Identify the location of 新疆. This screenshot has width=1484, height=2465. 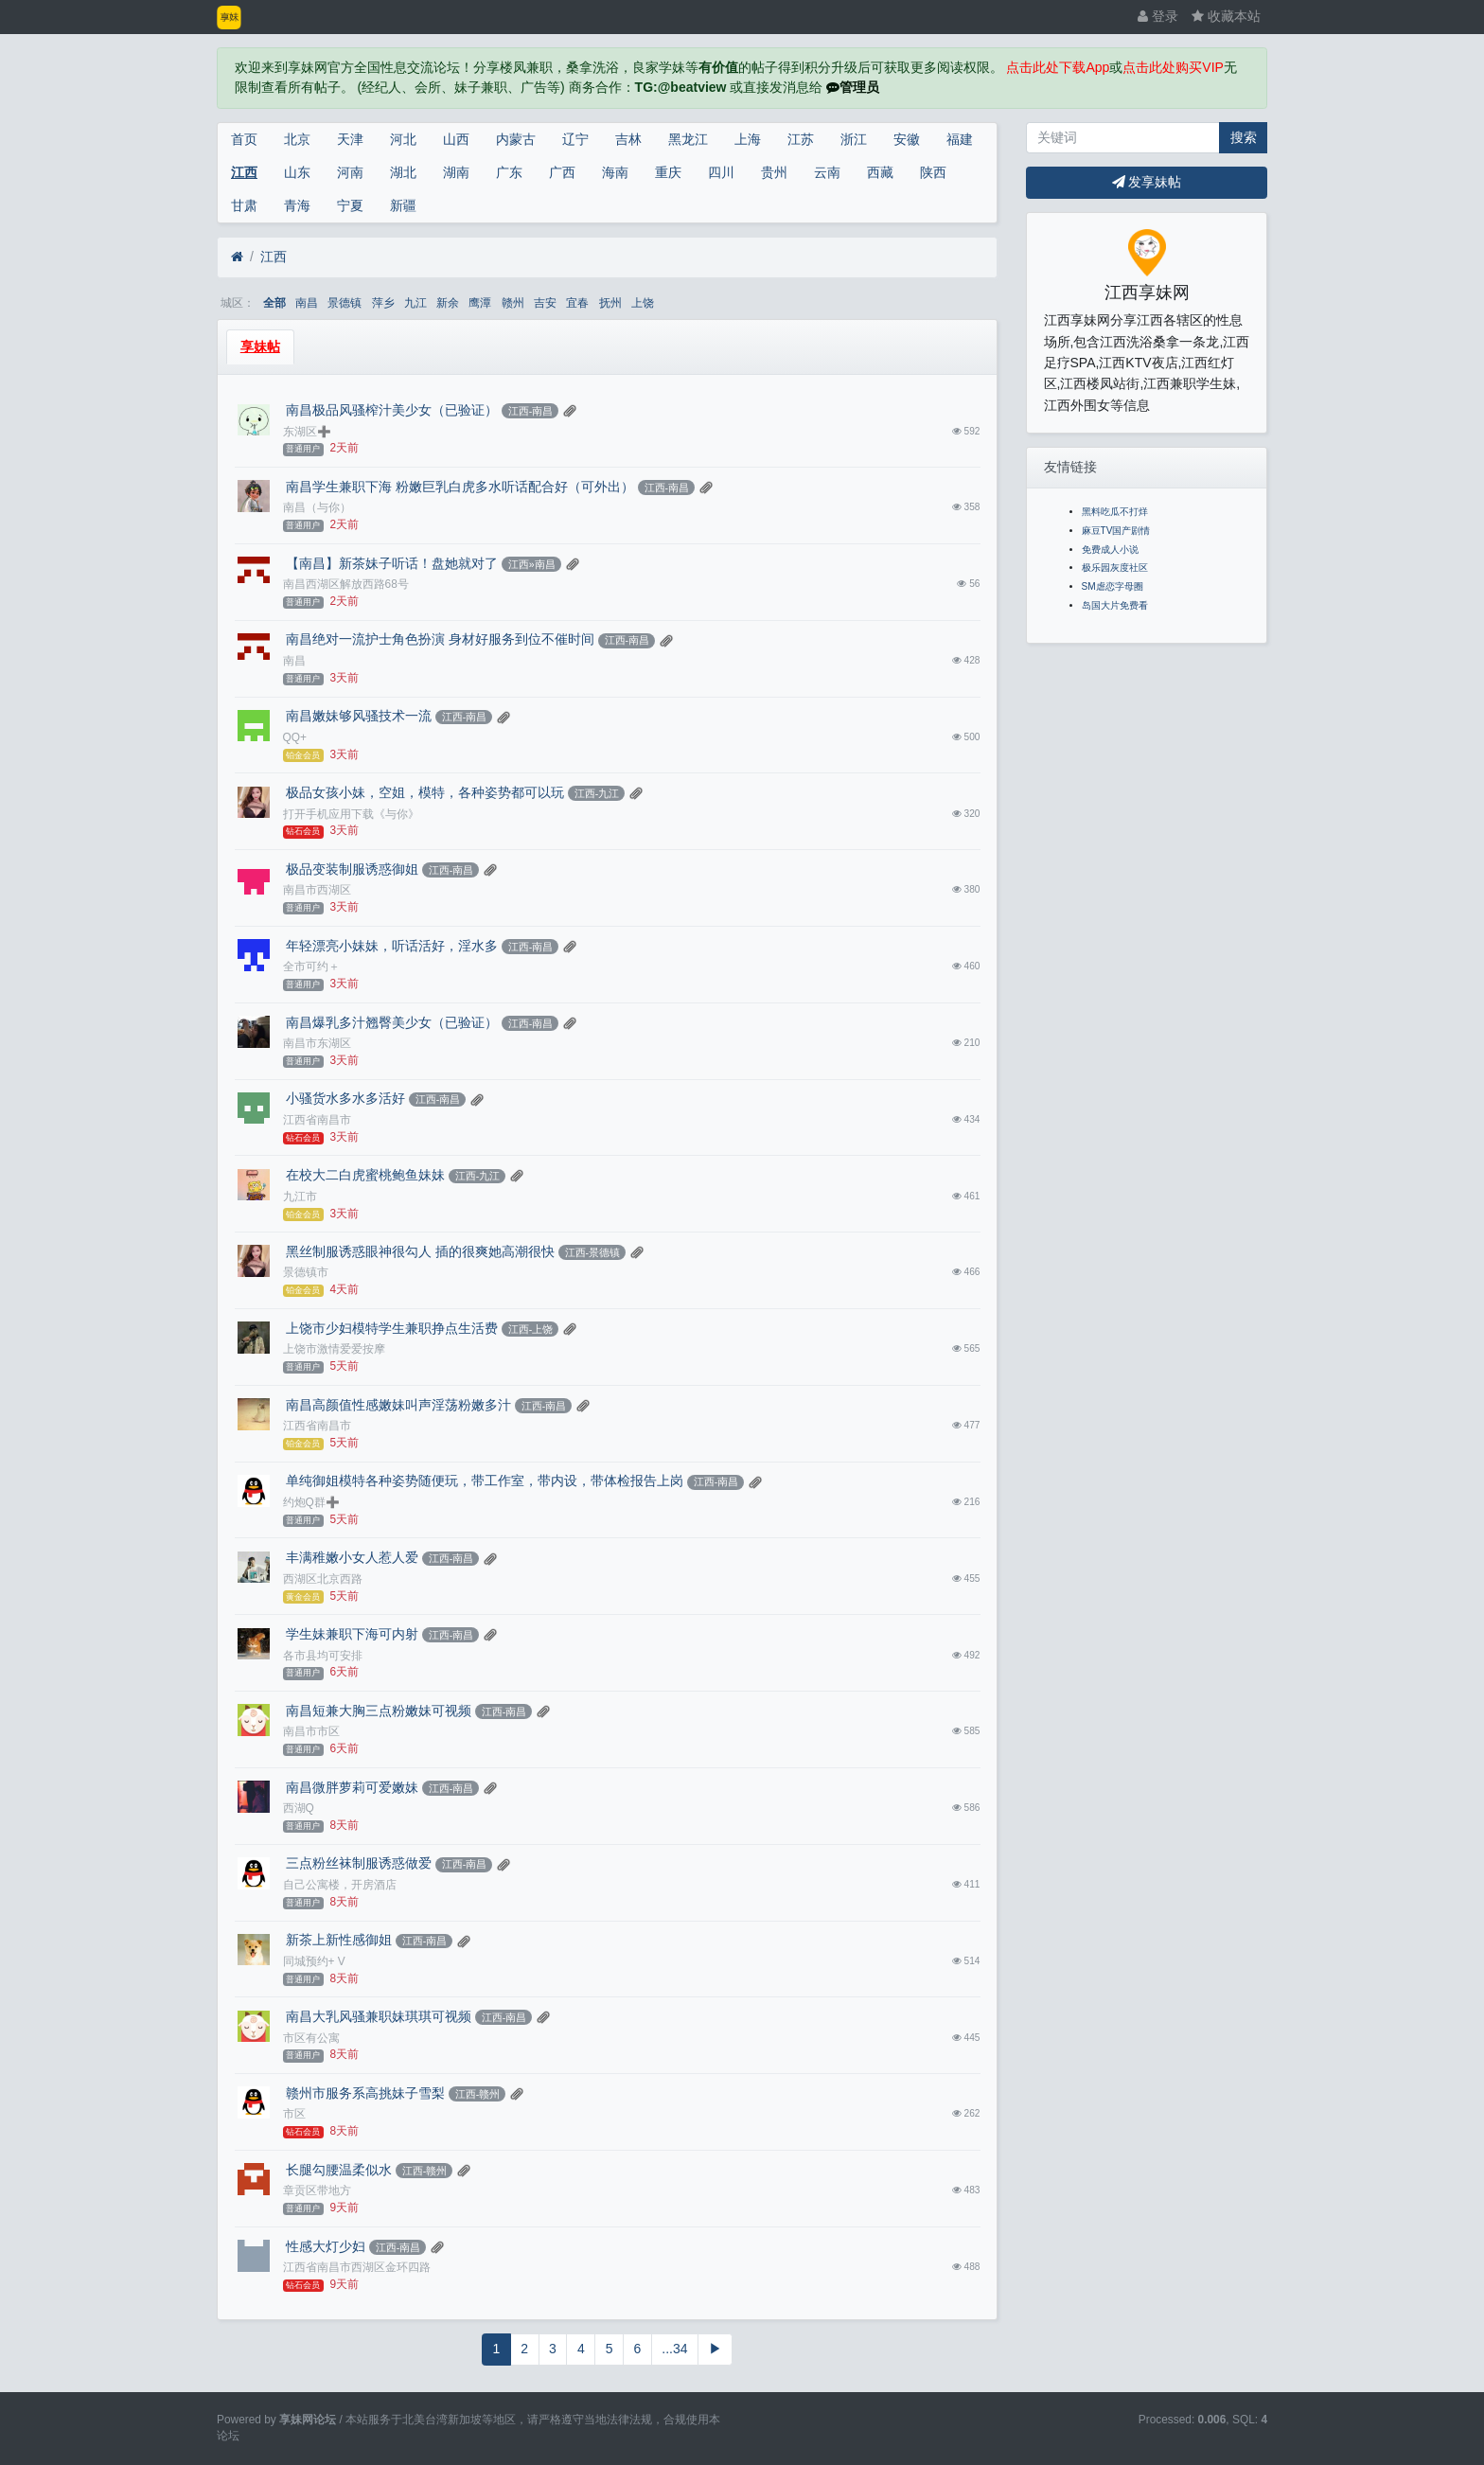
(403, 205).